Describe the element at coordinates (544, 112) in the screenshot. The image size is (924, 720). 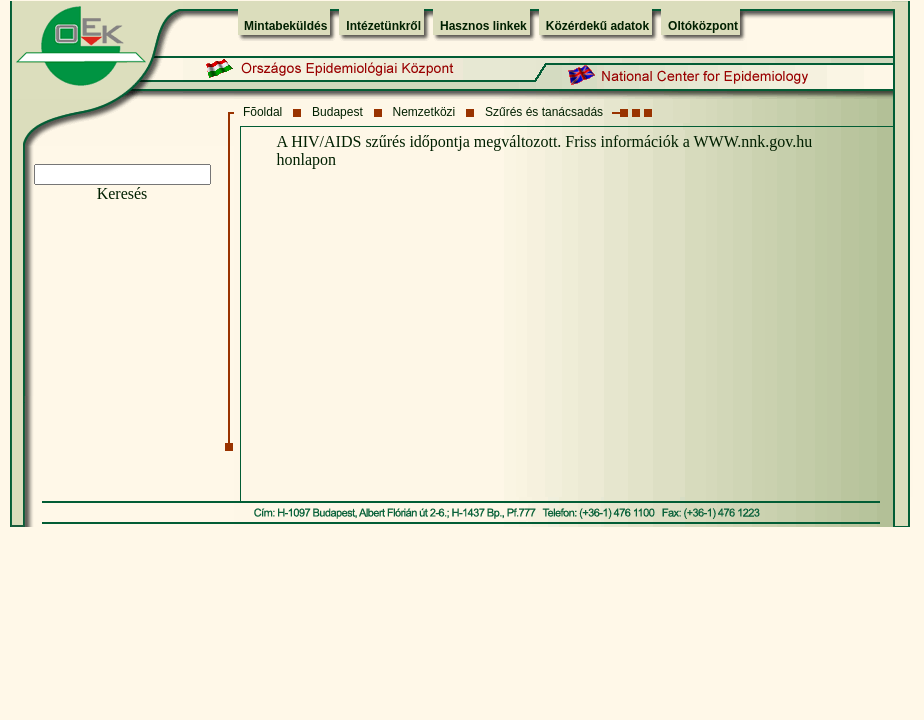
I see `Szűrés és tanácsadás` at that location.